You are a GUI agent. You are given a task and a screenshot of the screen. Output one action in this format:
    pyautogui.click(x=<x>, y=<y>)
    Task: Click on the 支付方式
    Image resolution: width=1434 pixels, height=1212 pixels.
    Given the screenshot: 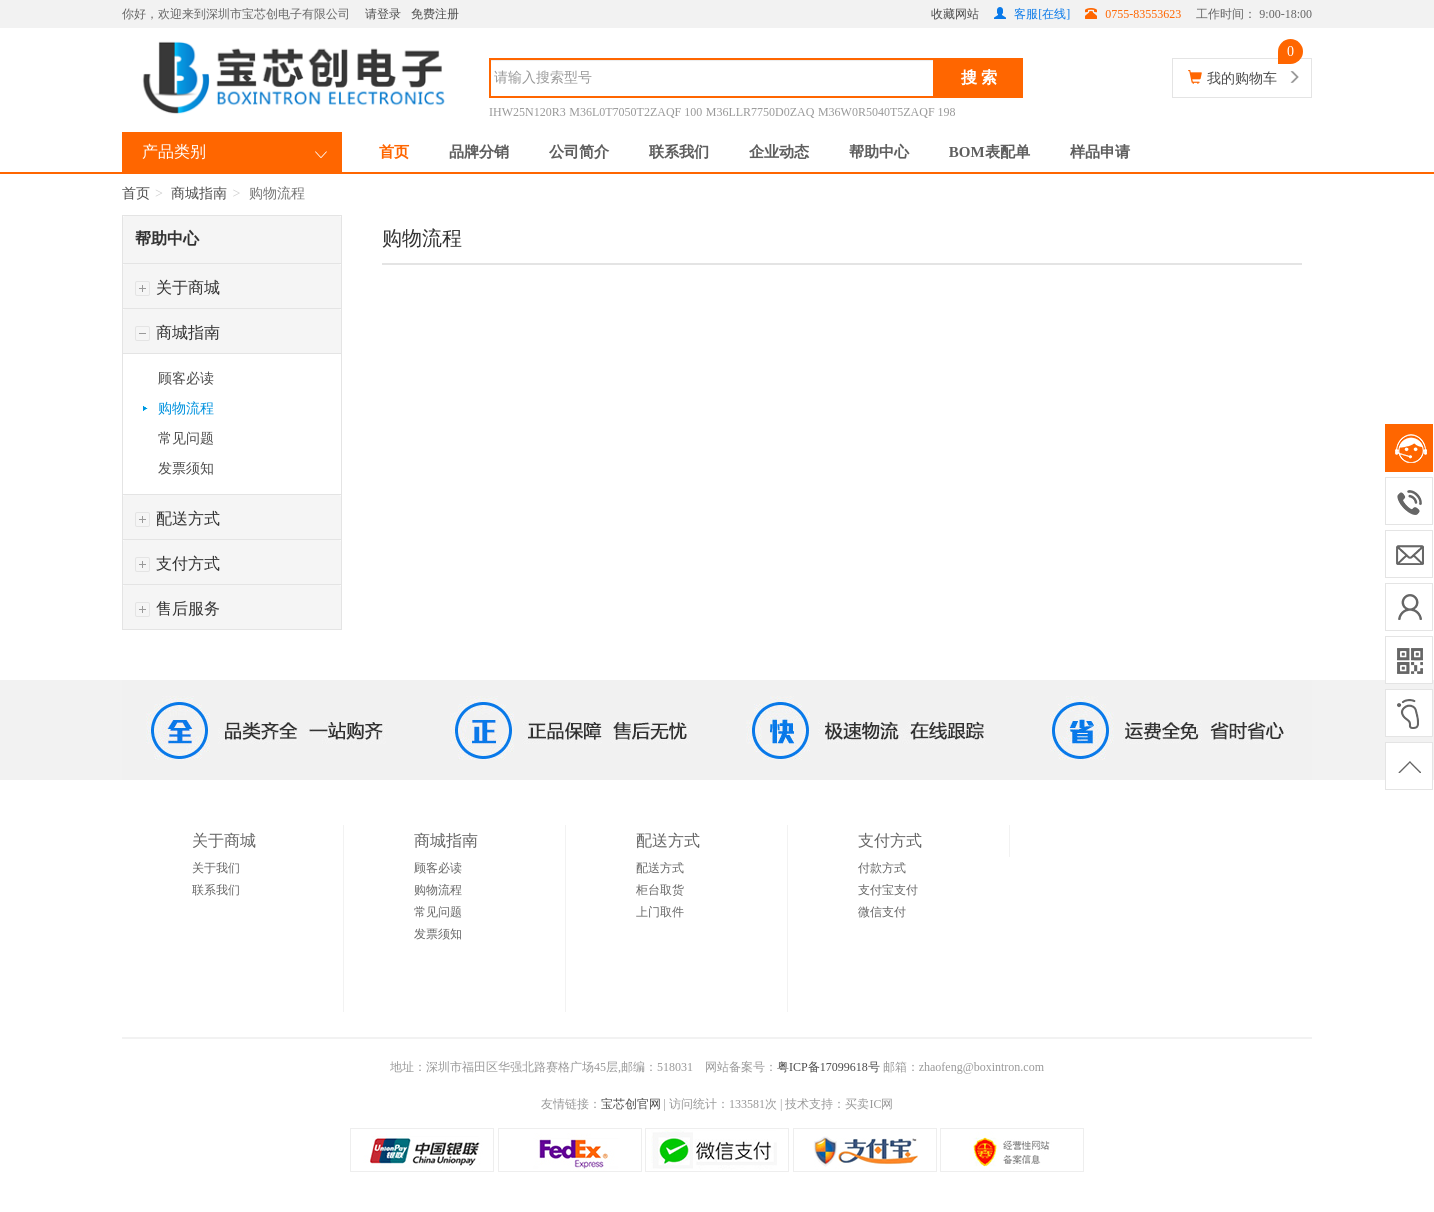 What is the action you would take?
    pyautogui.click(x=177, y=563)
    